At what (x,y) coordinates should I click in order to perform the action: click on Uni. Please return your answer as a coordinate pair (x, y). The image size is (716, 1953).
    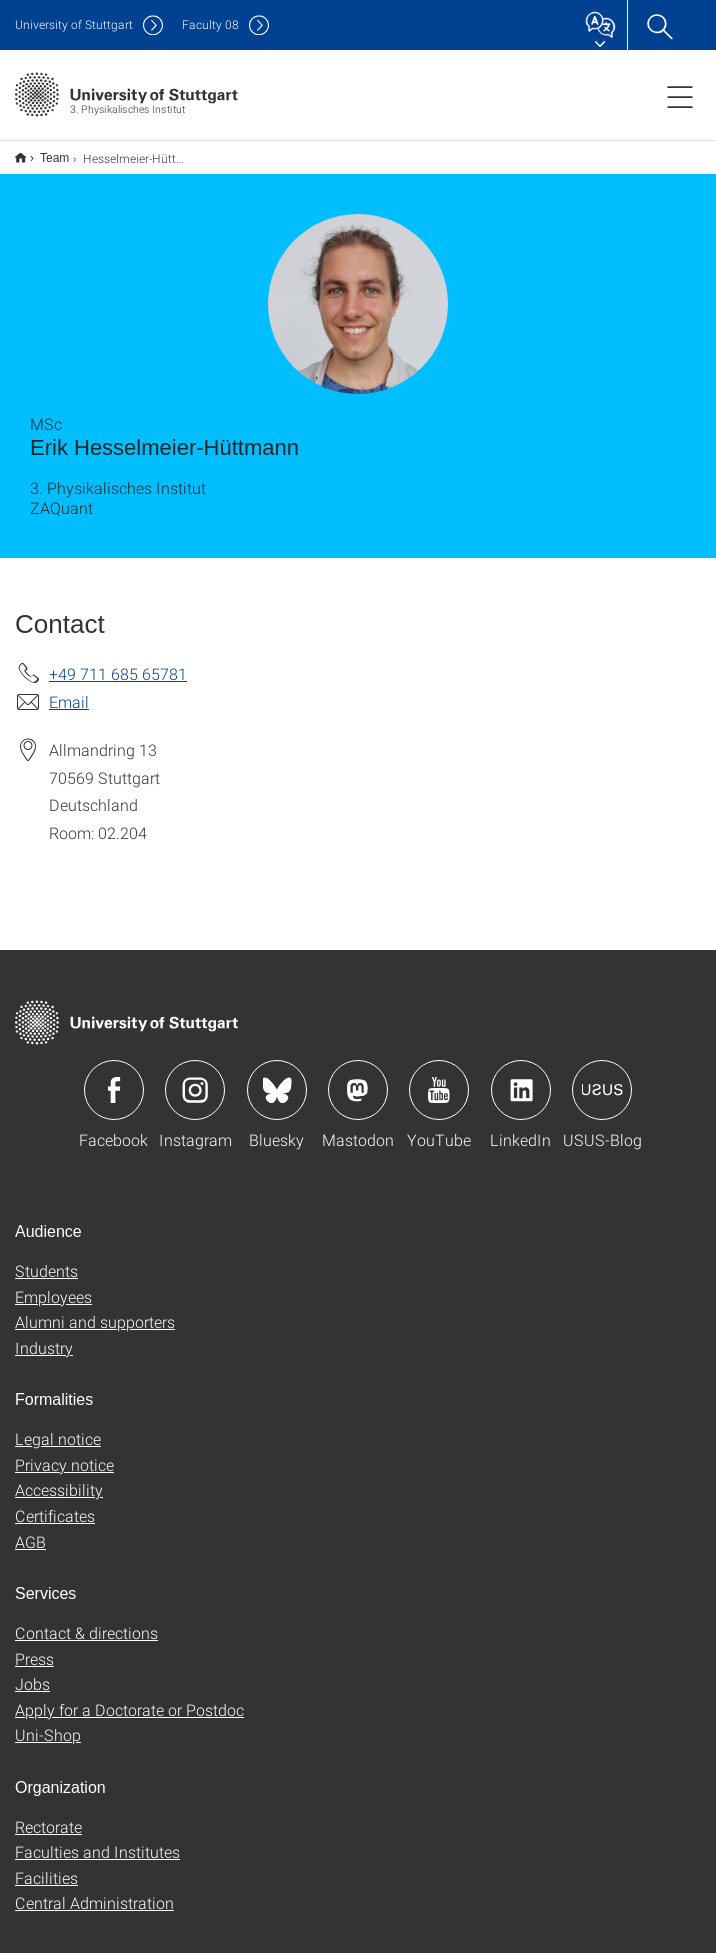
    Looking at the image, I should click on (74, 24).